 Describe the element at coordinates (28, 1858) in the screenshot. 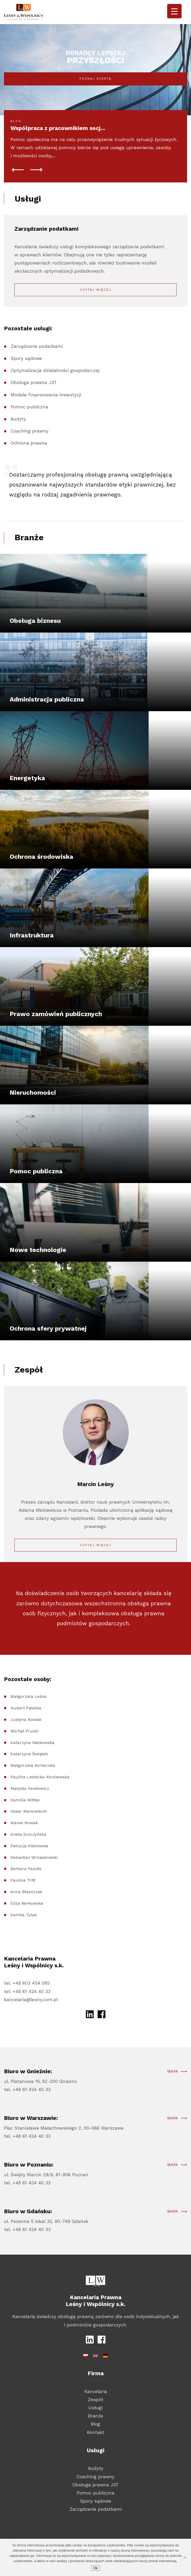

I see `Aneta Sroczyńska` at that location.